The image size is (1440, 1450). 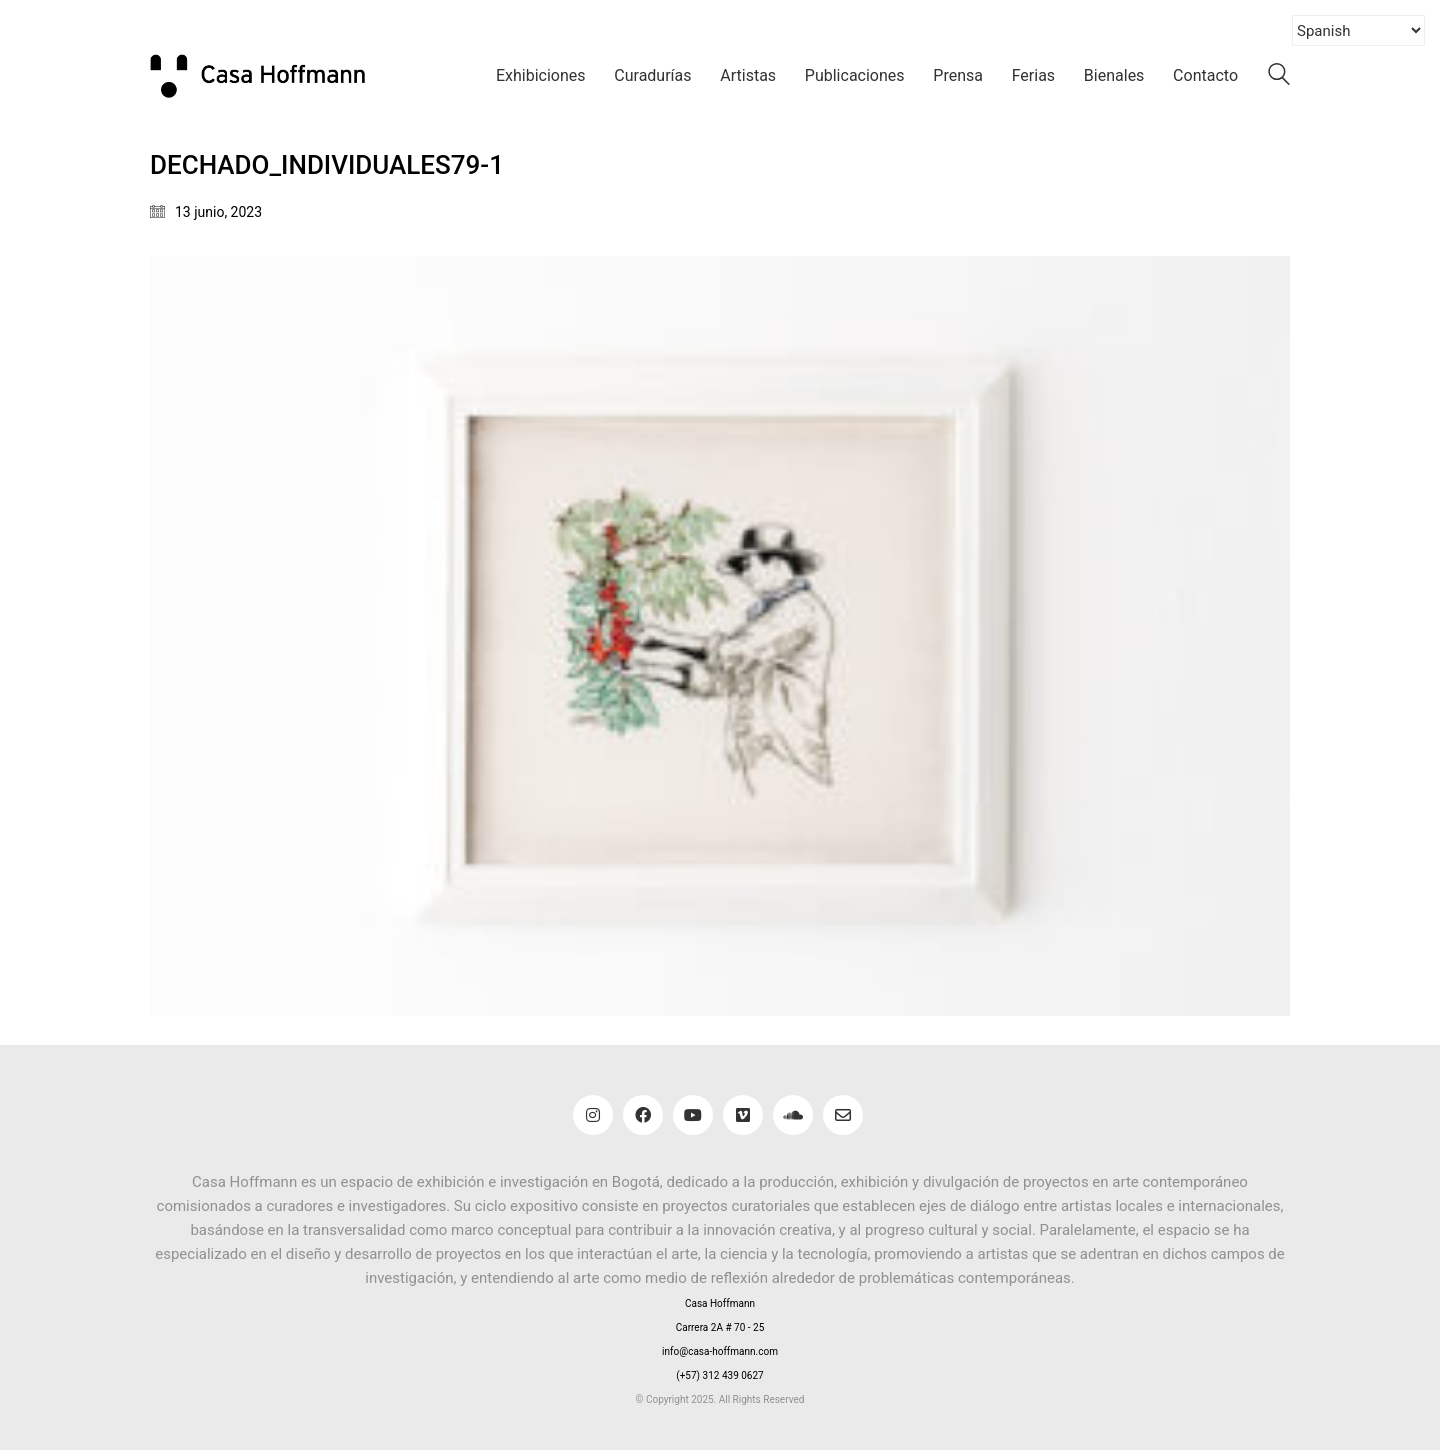 What do you see at coordinates (593, 1115) in the screenshot?
I see `[Instagram]` at bounding box center [593, 1115].